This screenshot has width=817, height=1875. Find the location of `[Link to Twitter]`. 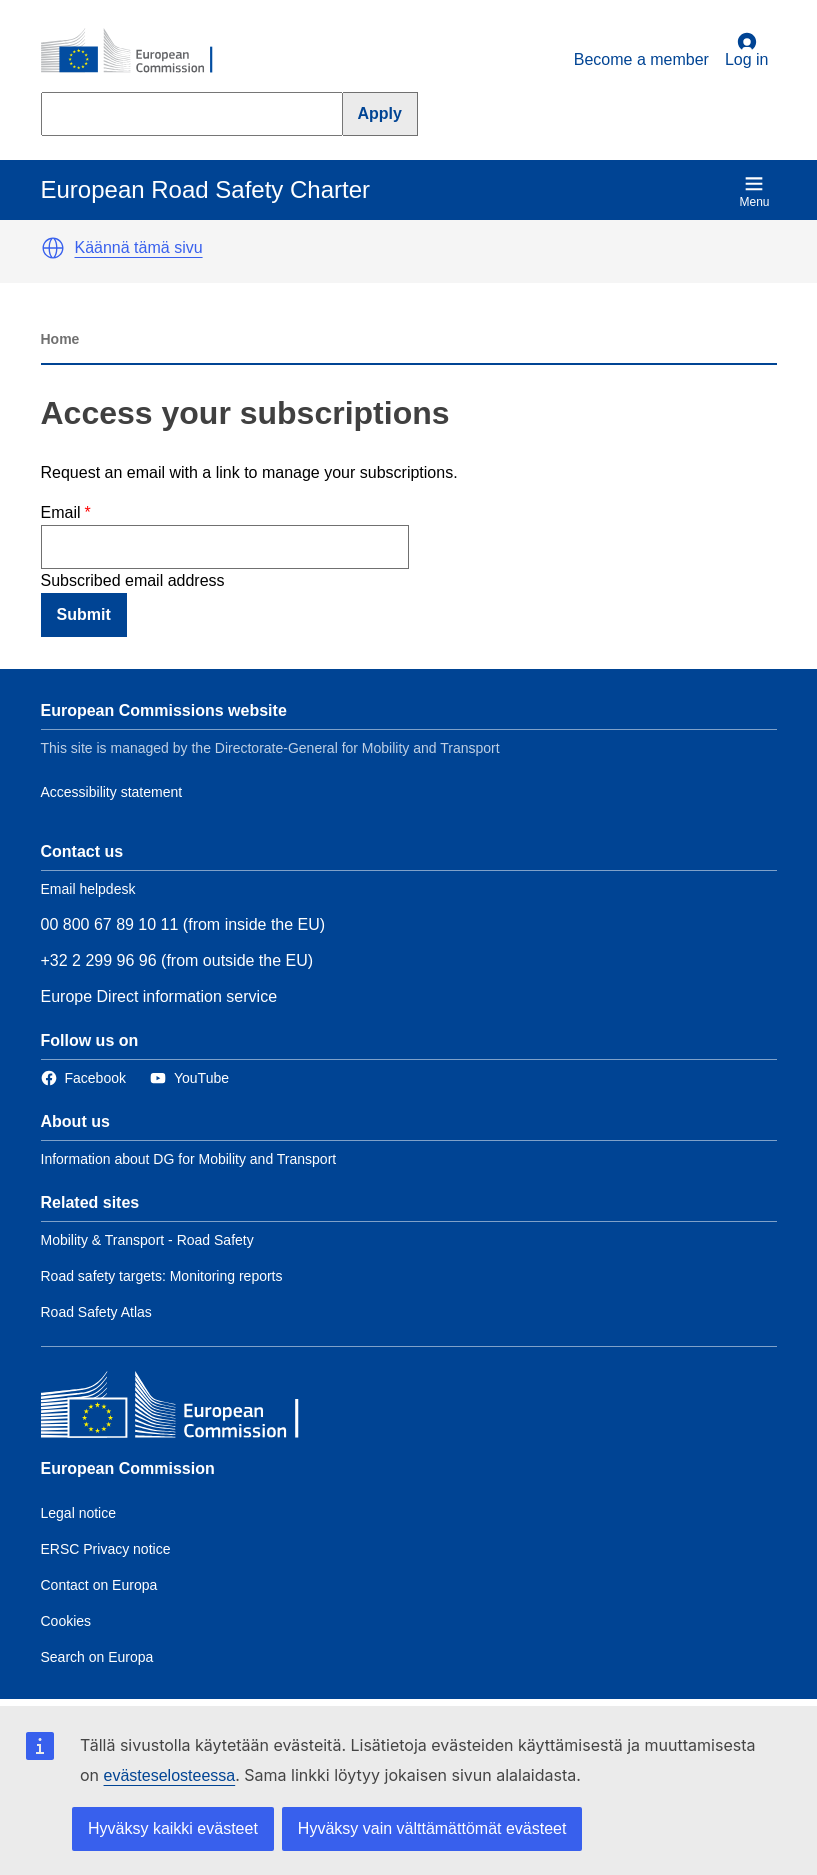

[Link to Twitter] is located at coordinates (189, 1078).